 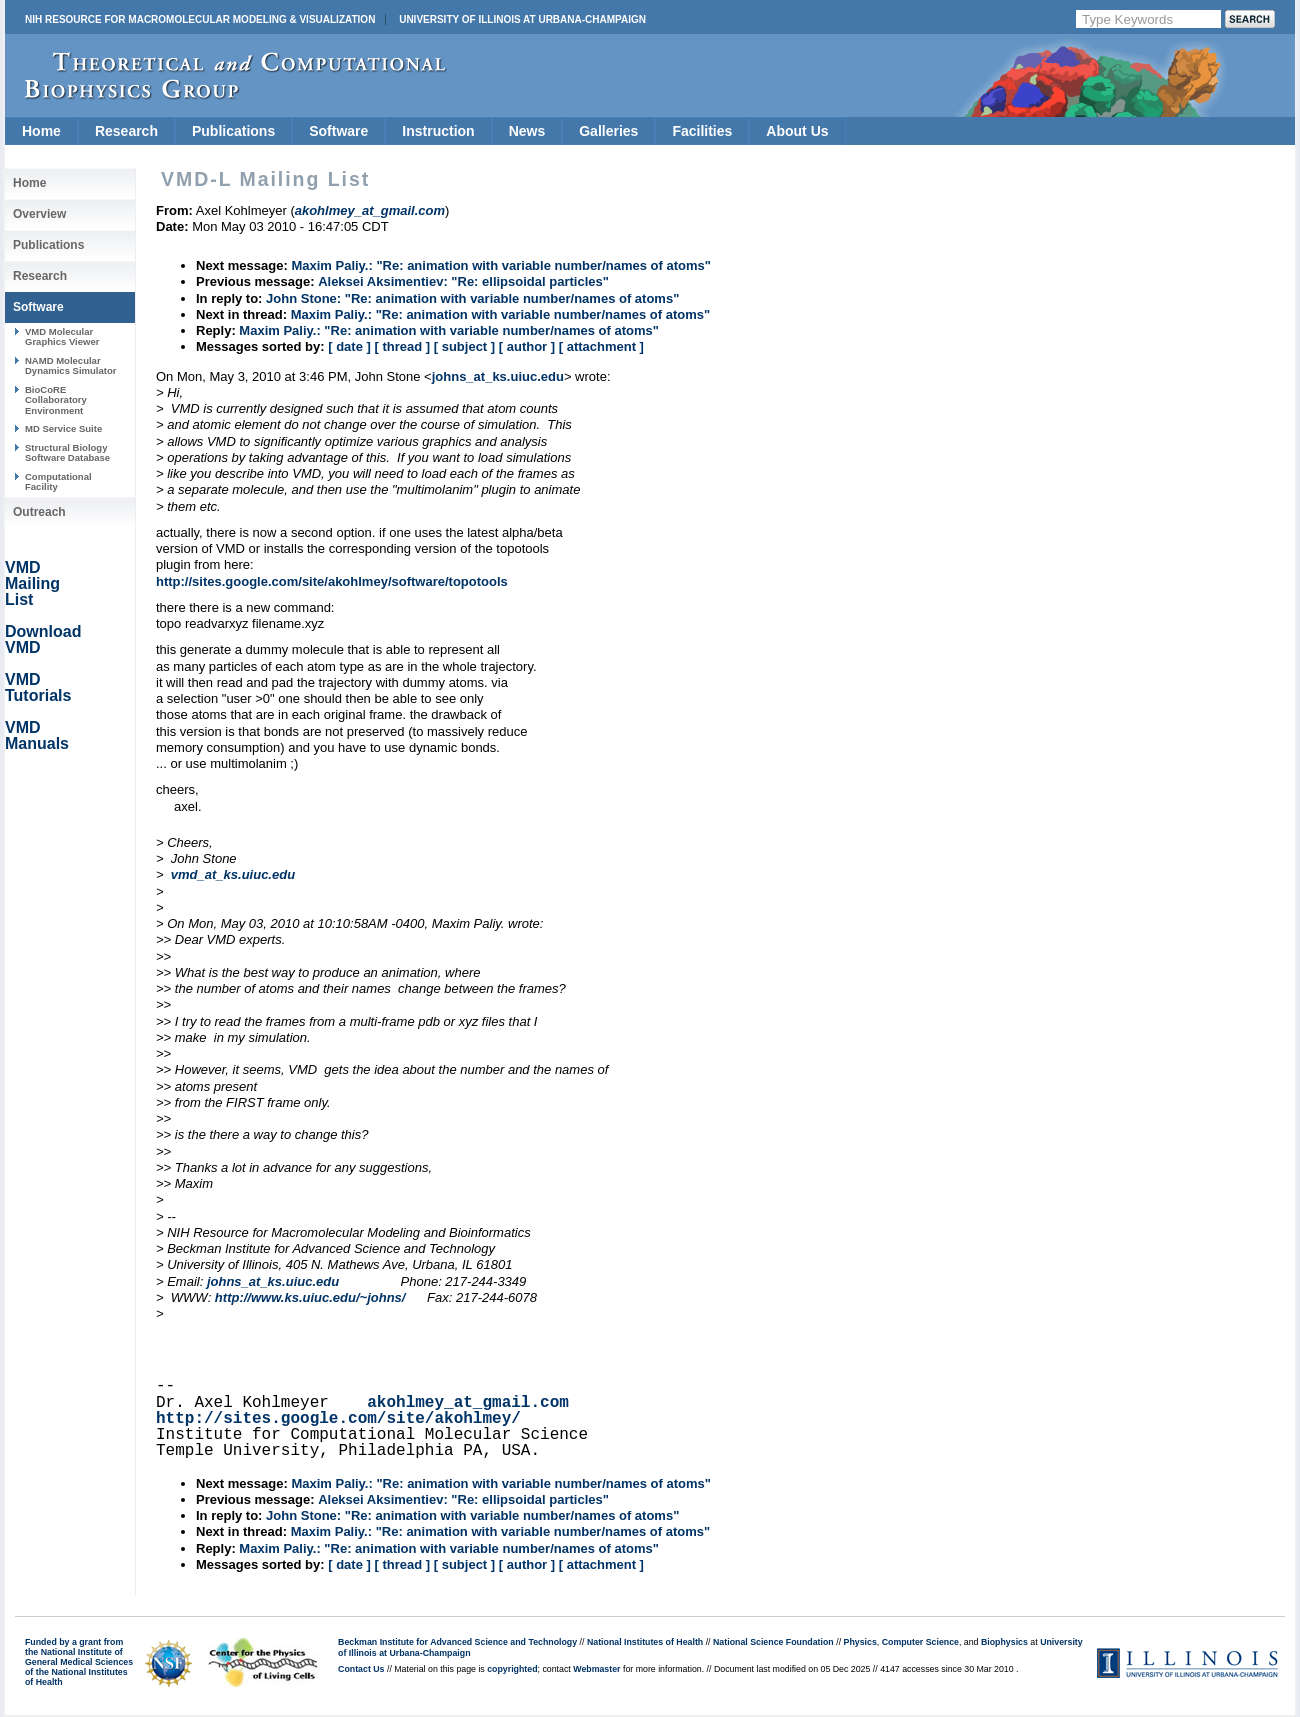 I want to click on NAMD Molecular Dynamics Simulator, so click(x=71, y=365).